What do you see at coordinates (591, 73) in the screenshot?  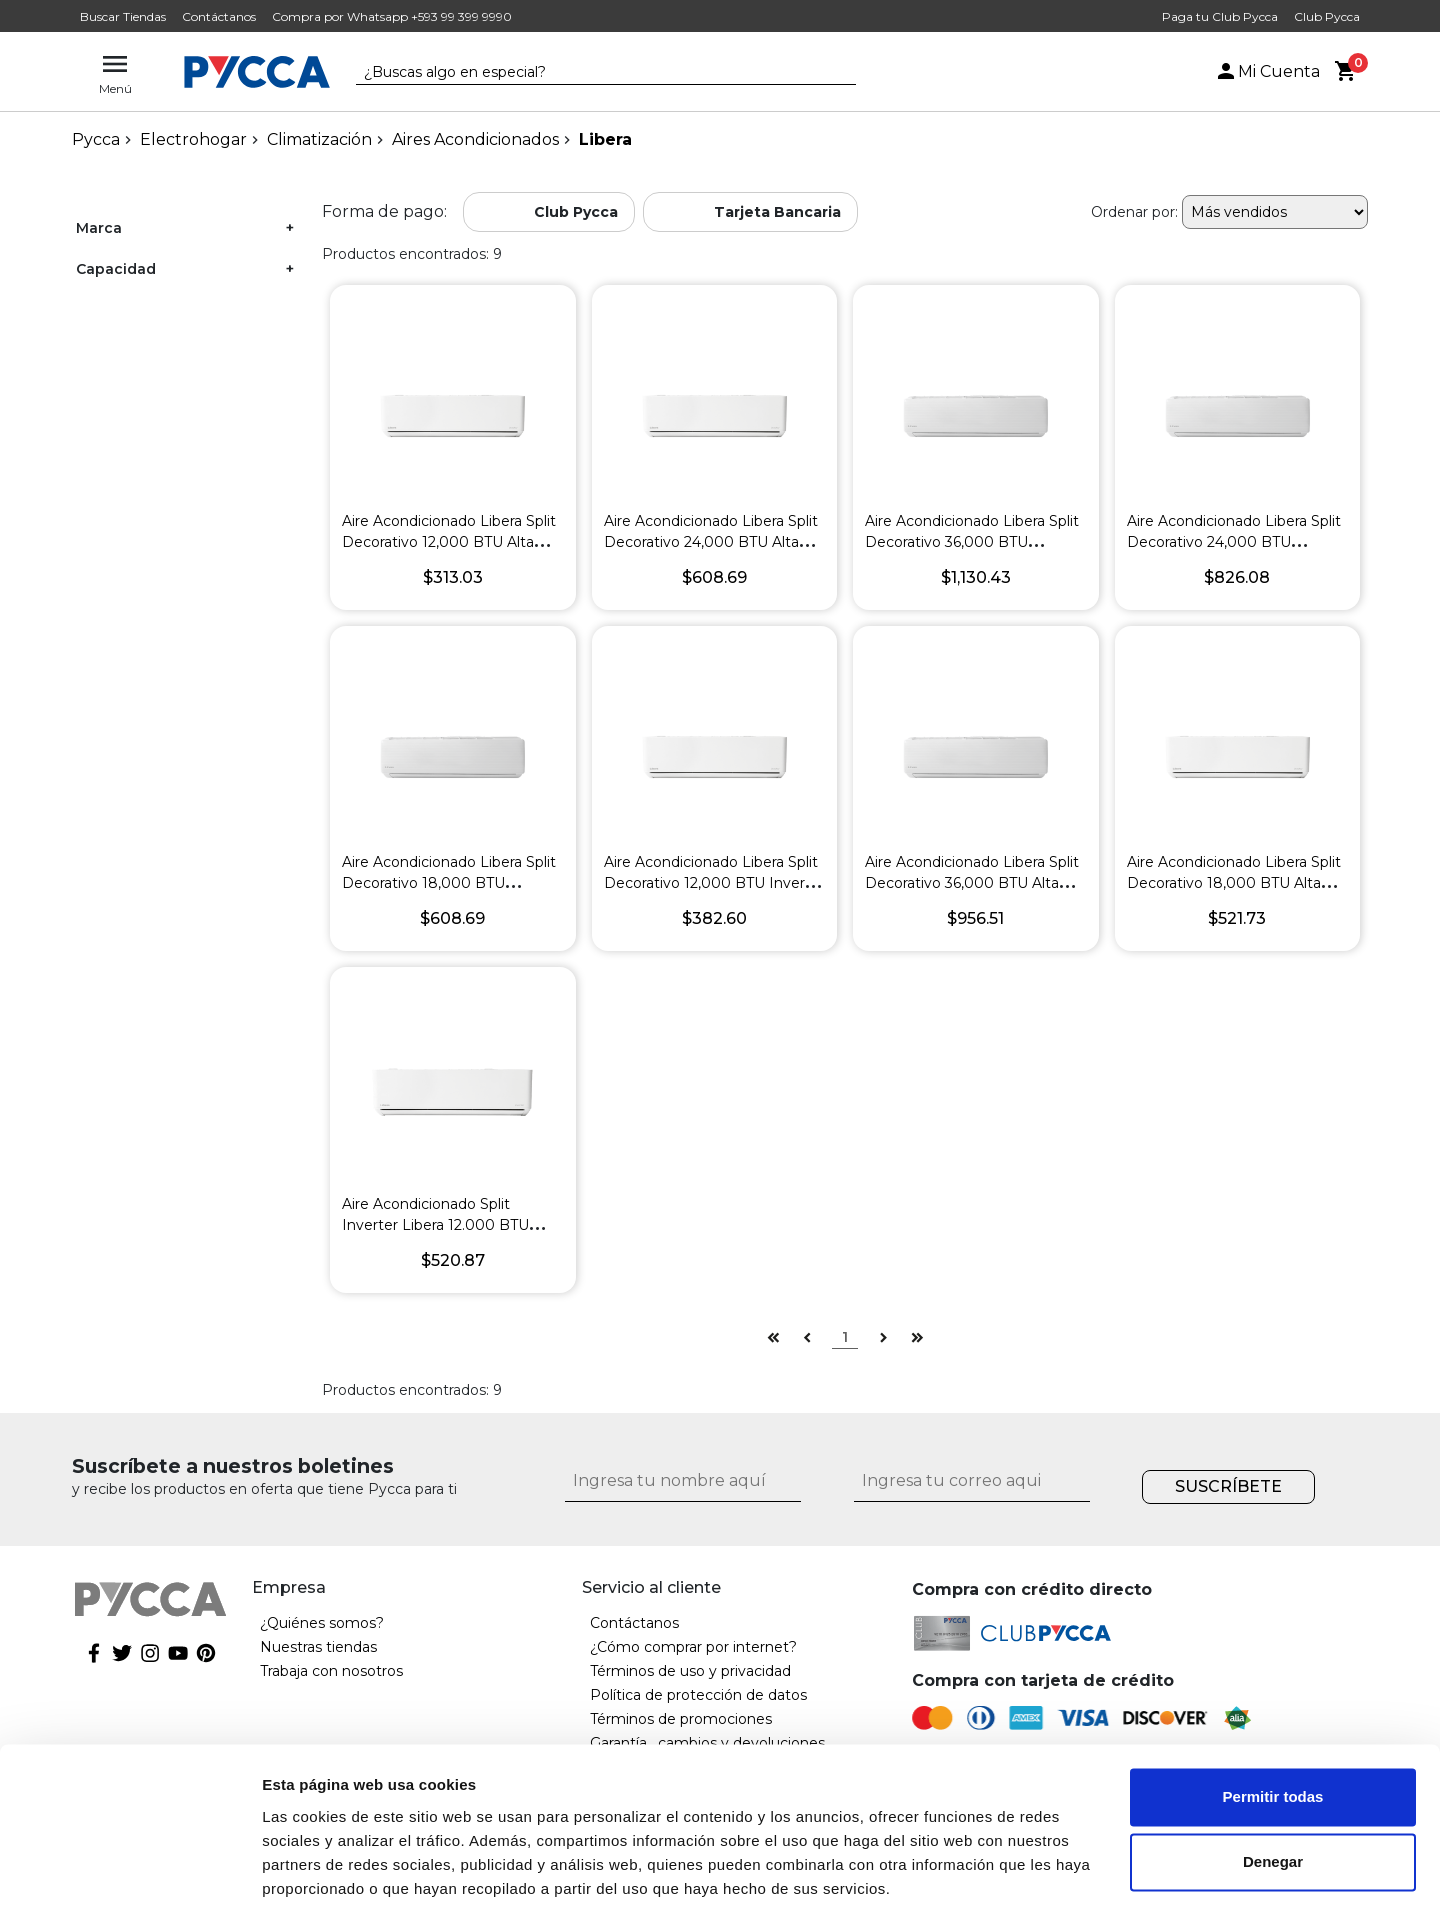 I see `[textbox]` at bounding box center [591, 73].